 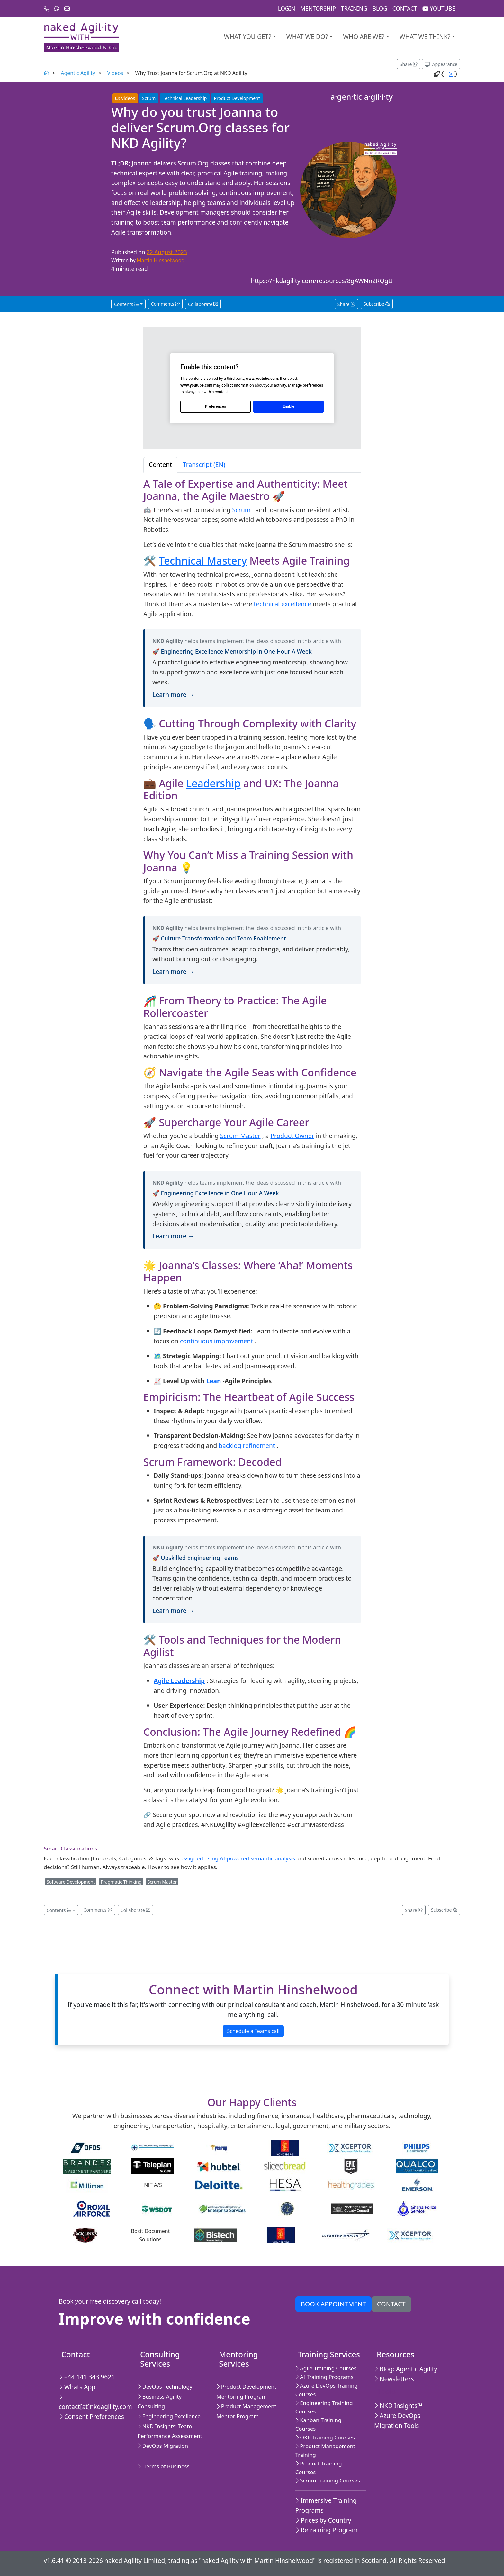 I want to click on Videos, so click(x=115, y=72).